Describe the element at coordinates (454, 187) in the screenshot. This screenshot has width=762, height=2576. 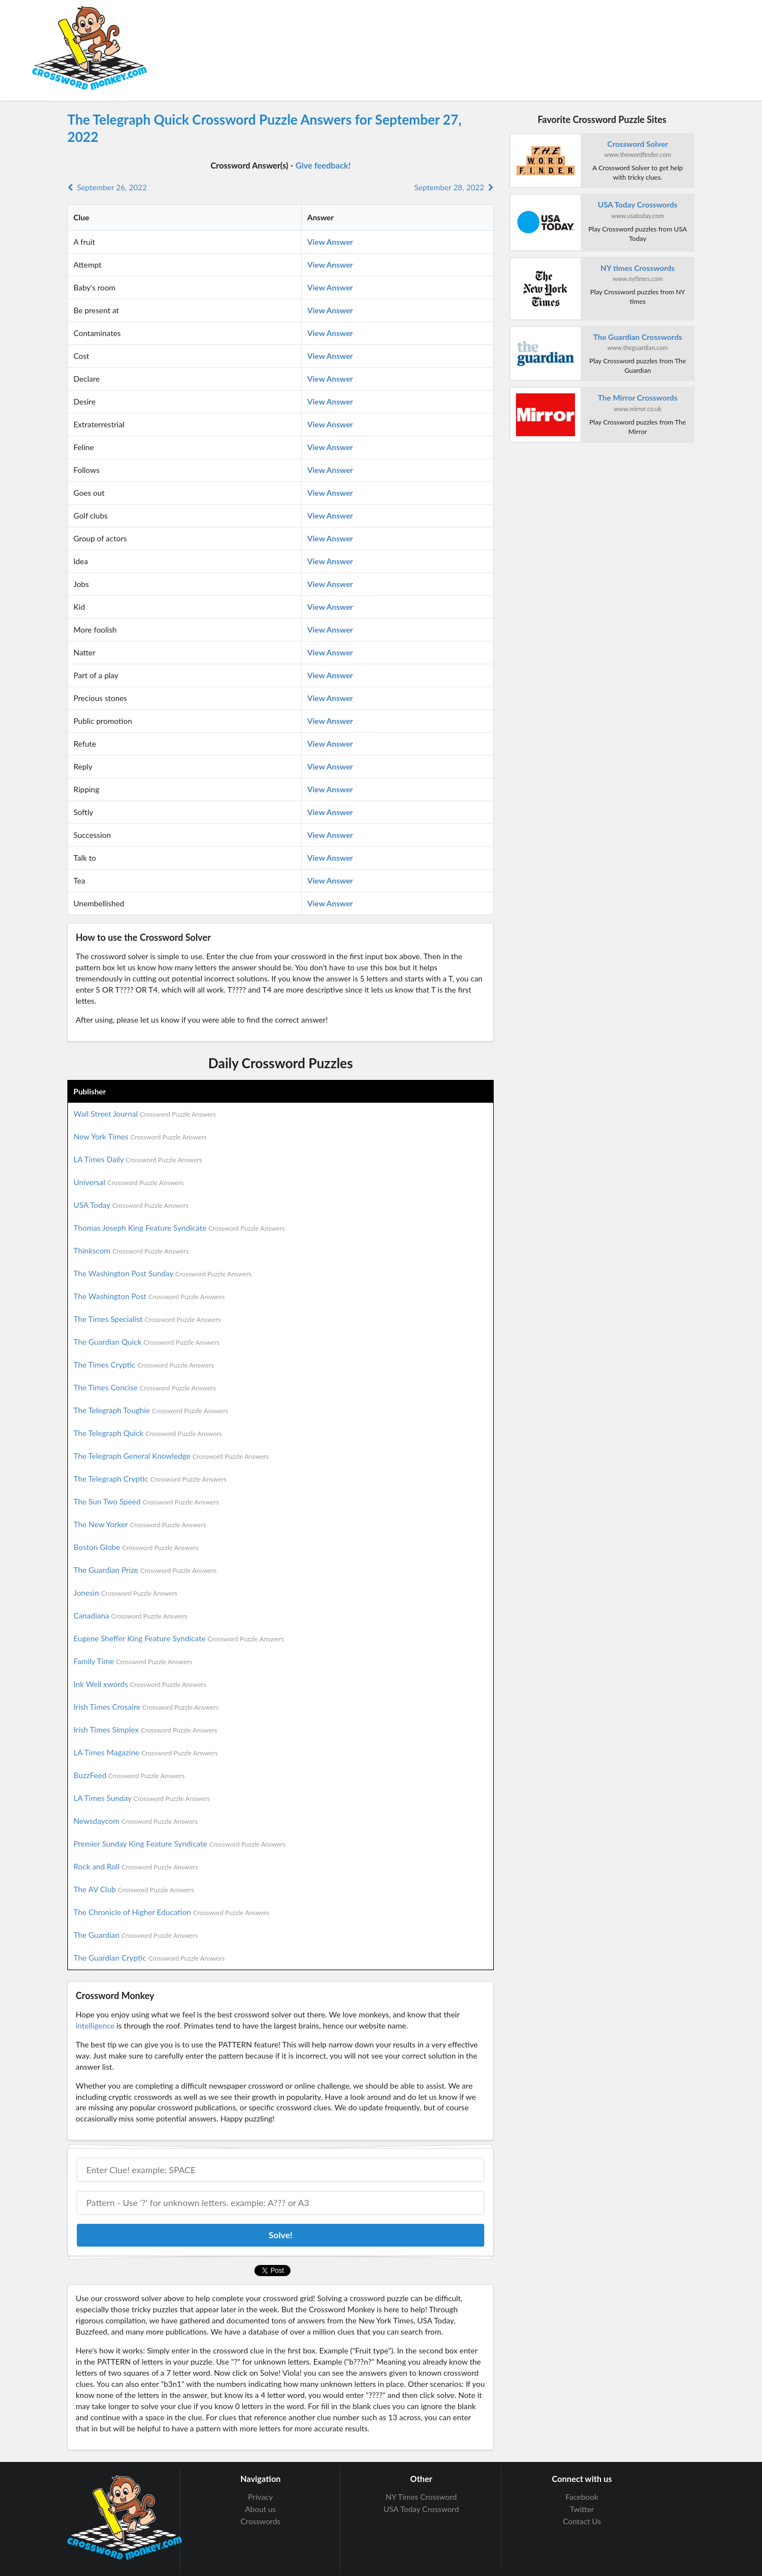
I see `September 28, 2022` at that location.